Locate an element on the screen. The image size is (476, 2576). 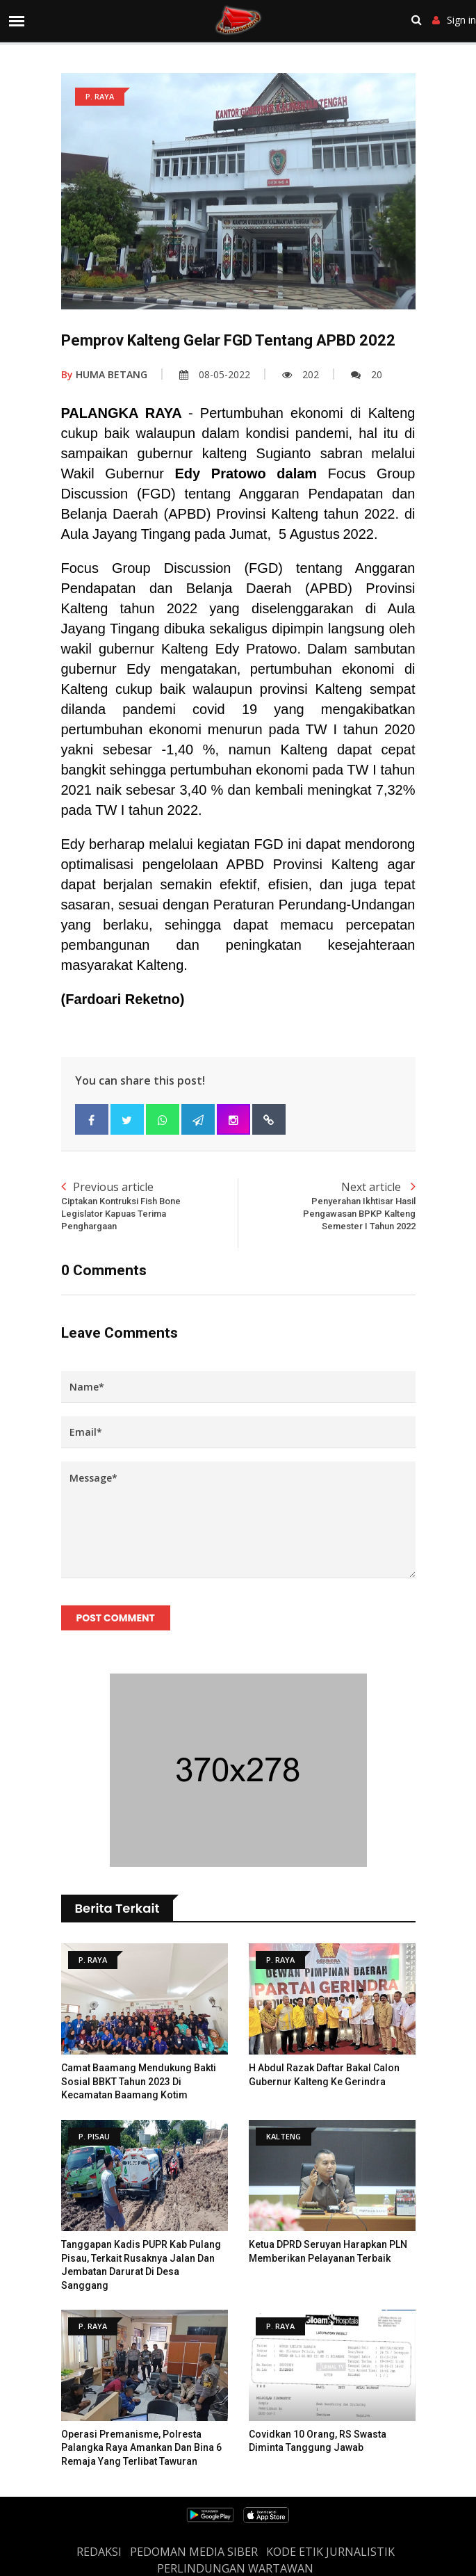
20 is located at coordinates (366, 374).